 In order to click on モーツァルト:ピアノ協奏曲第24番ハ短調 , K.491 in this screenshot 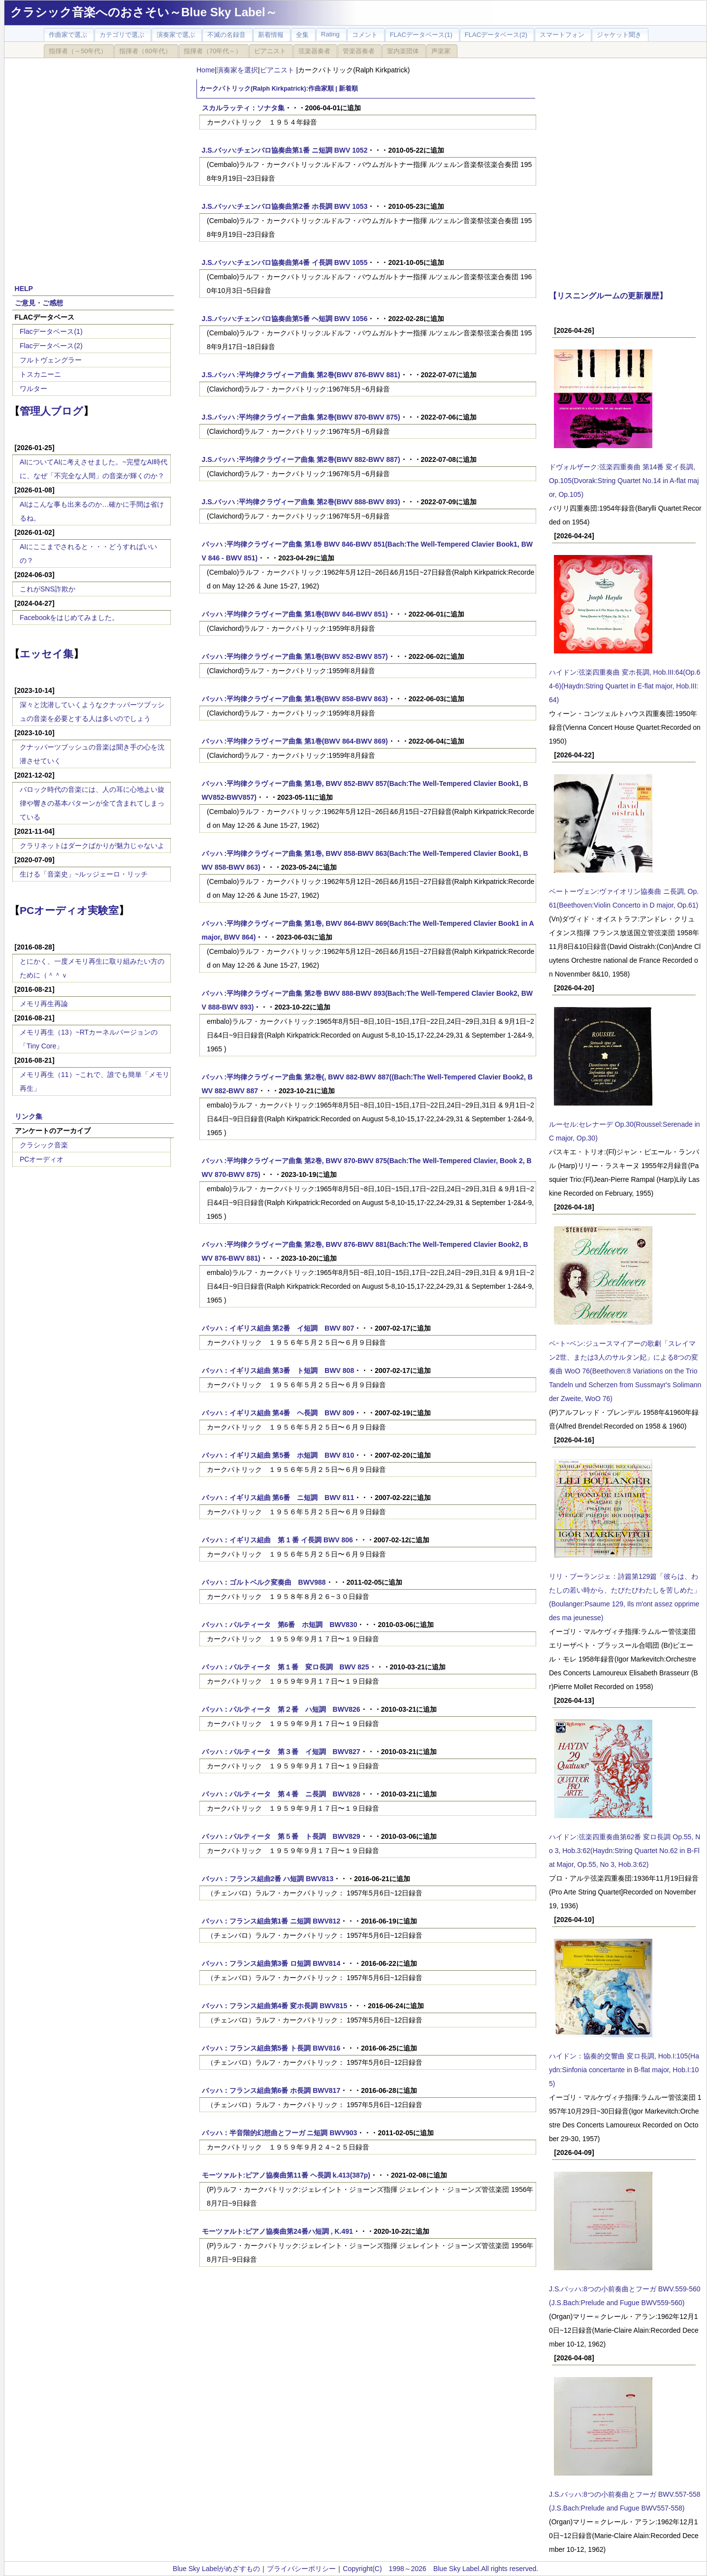, I will do `click(277, 2231)`.